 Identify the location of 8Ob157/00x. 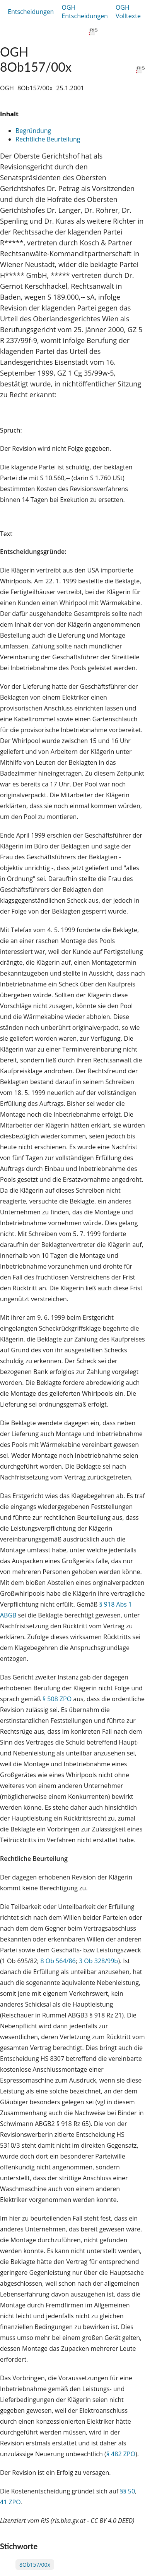
(34, 2564).